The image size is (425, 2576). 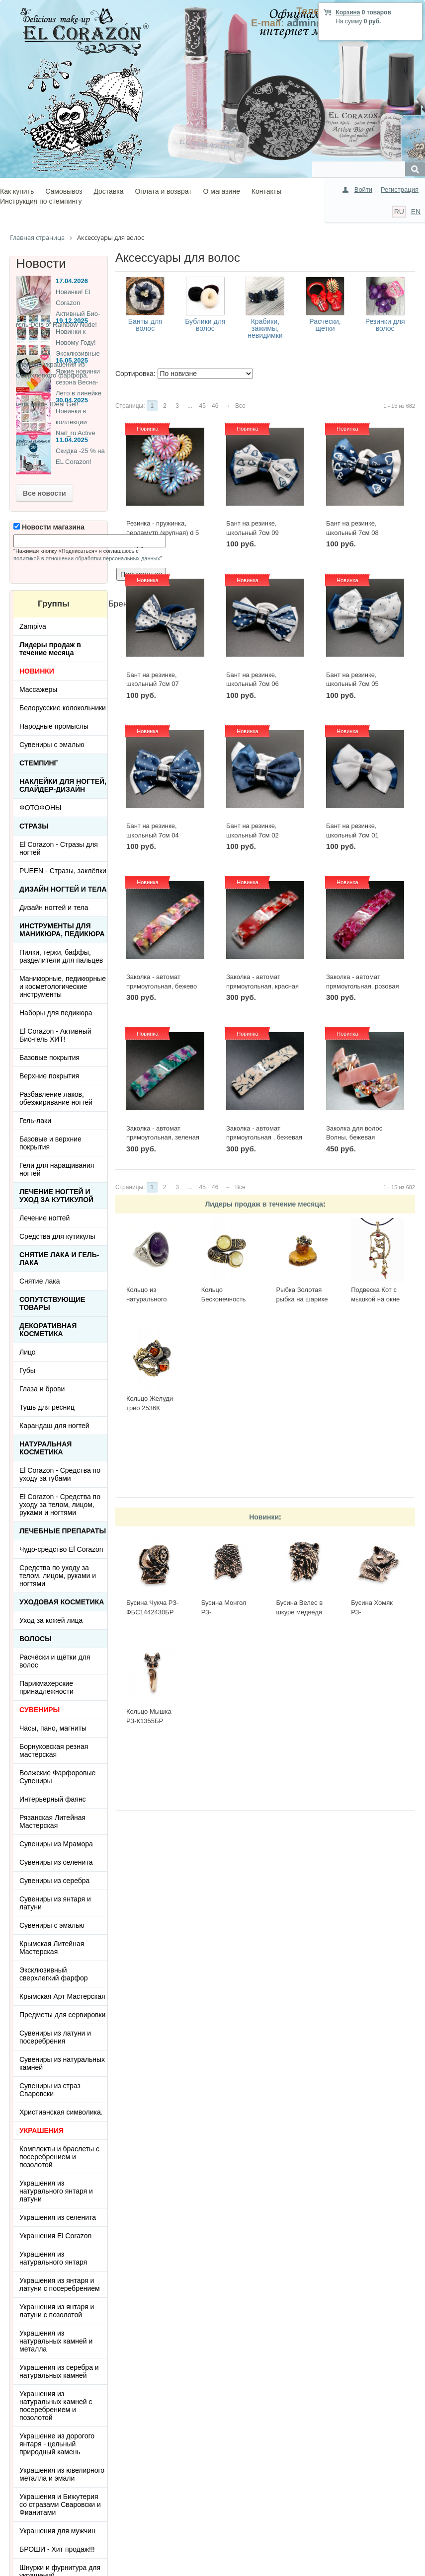 I want to click on Сувениры с эмалью, so click(x=52, y=745).